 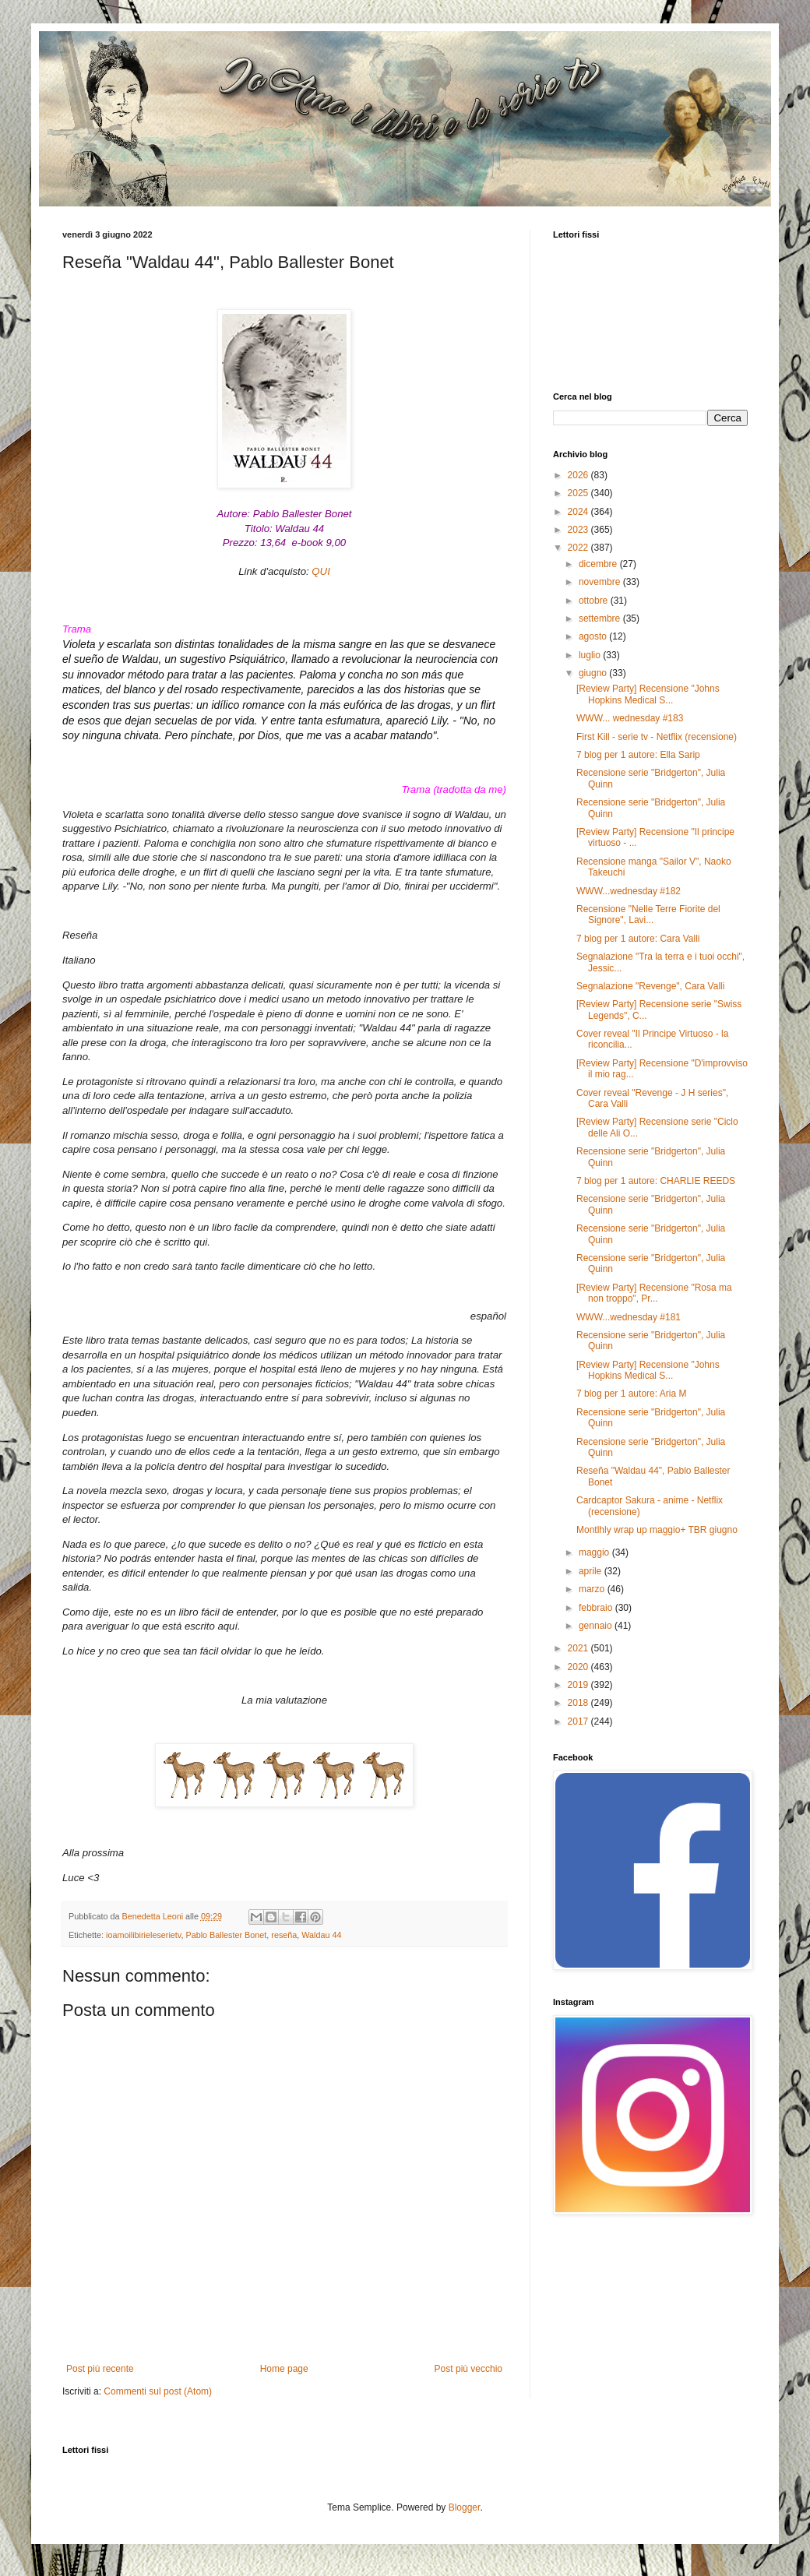 What do you see at coordinates (595, 1552) in the screenshot?
I see `maggio` at bounding box center [595, 1552].